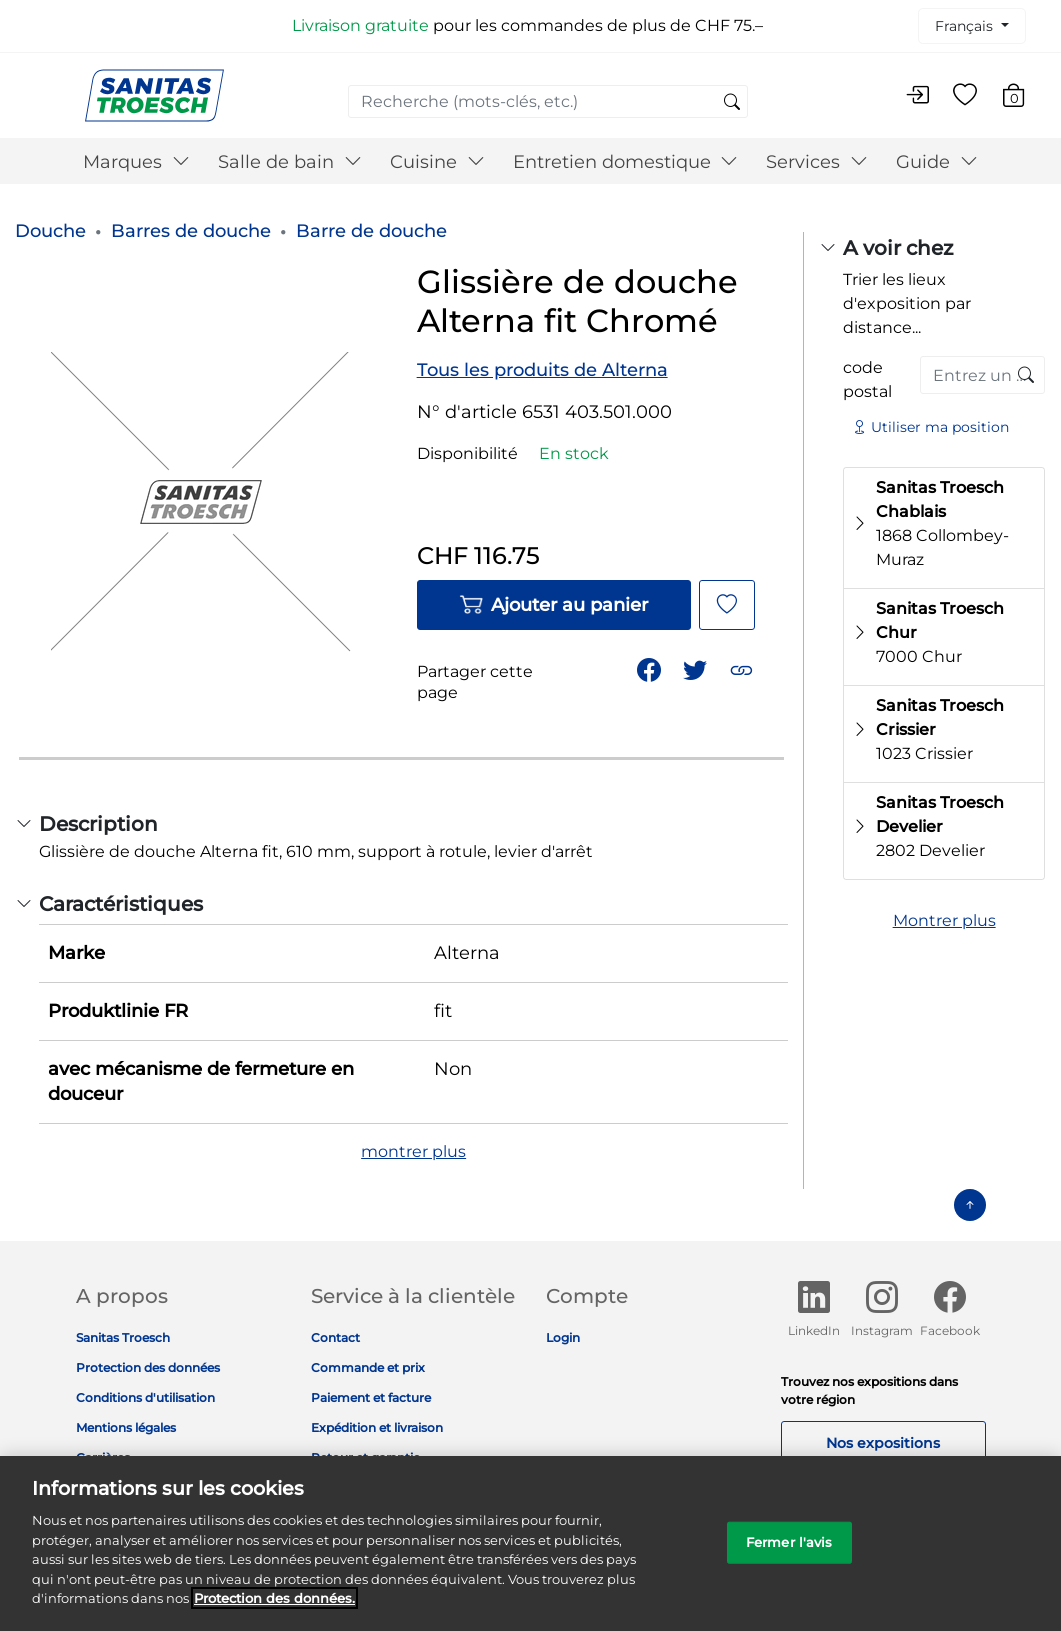 The height and width of the screenshot is (1631, 1061). Describe the element at coordinates (542, 370) in the screenshot. I see `Tous les produits de Alterna` at that location.